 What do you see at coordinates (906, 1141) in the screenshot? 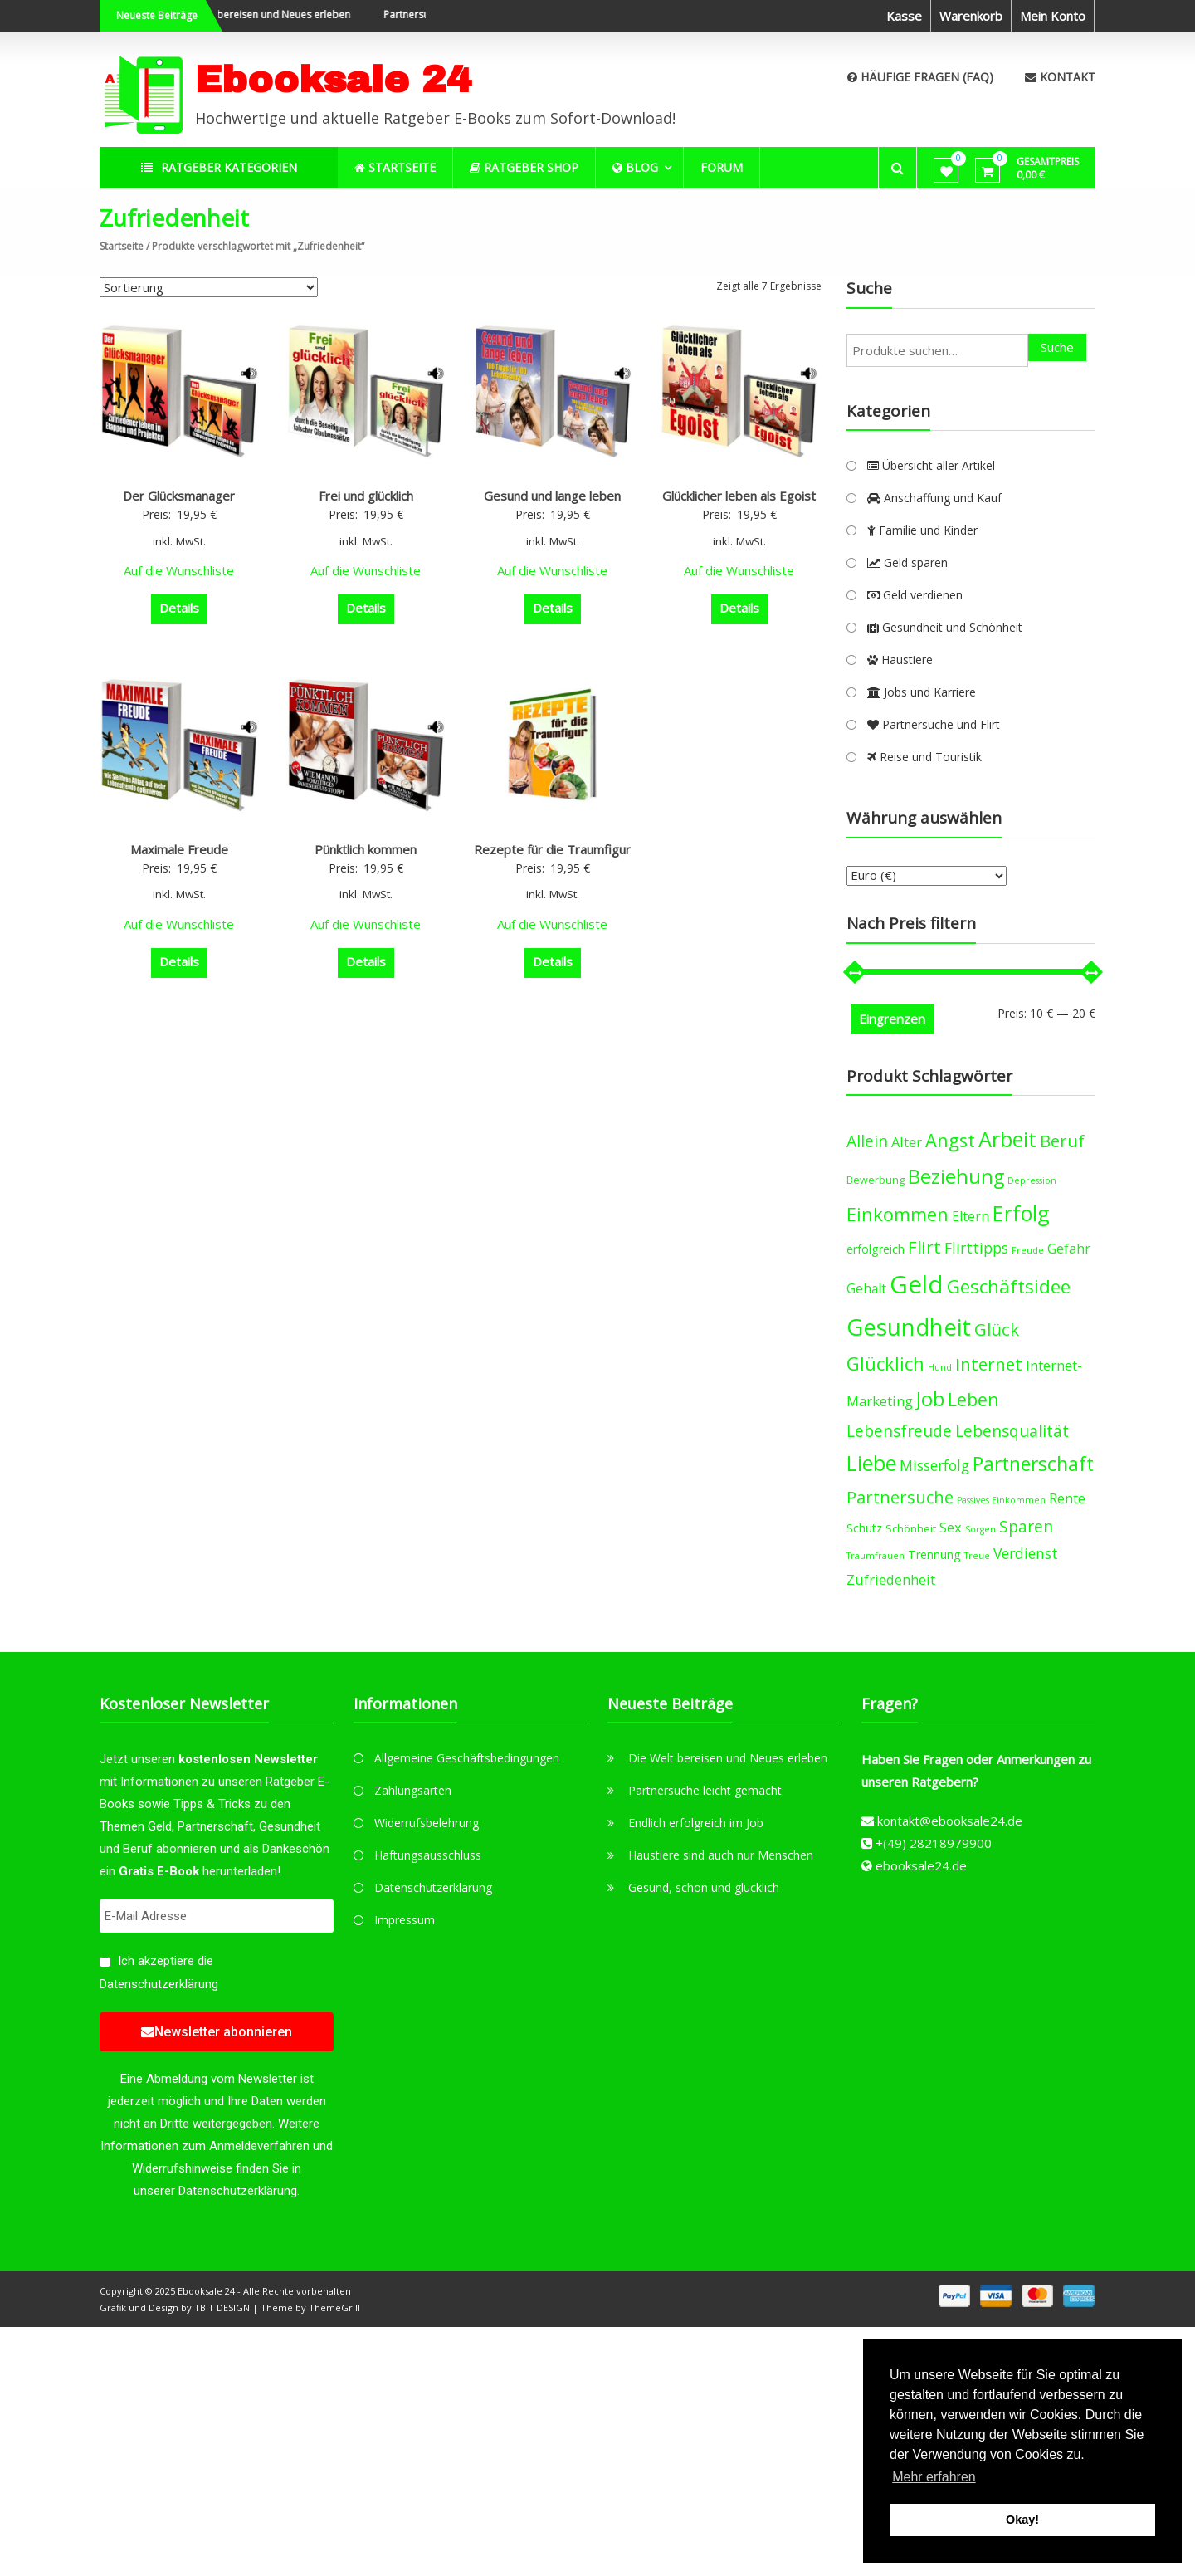
I see `Alter [Alter (7 products)]` at bounding box center [906, 1141].